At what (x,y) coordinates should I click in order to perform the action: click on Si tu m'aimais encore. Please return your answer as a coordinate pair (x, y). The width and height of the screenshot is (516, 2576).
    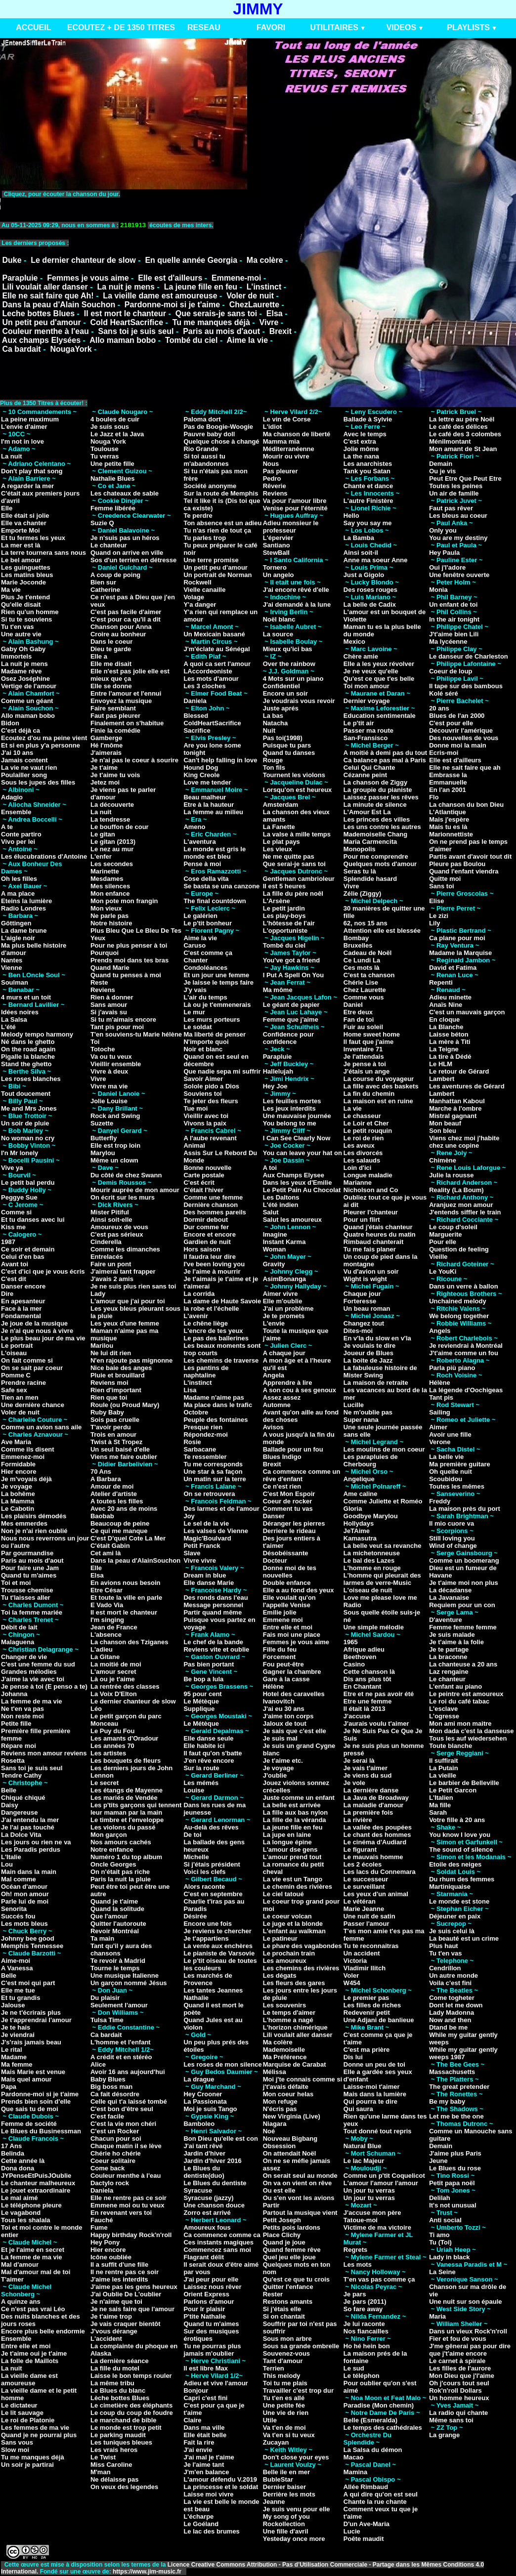
    Looking at the image, I should click on (123, 1019).